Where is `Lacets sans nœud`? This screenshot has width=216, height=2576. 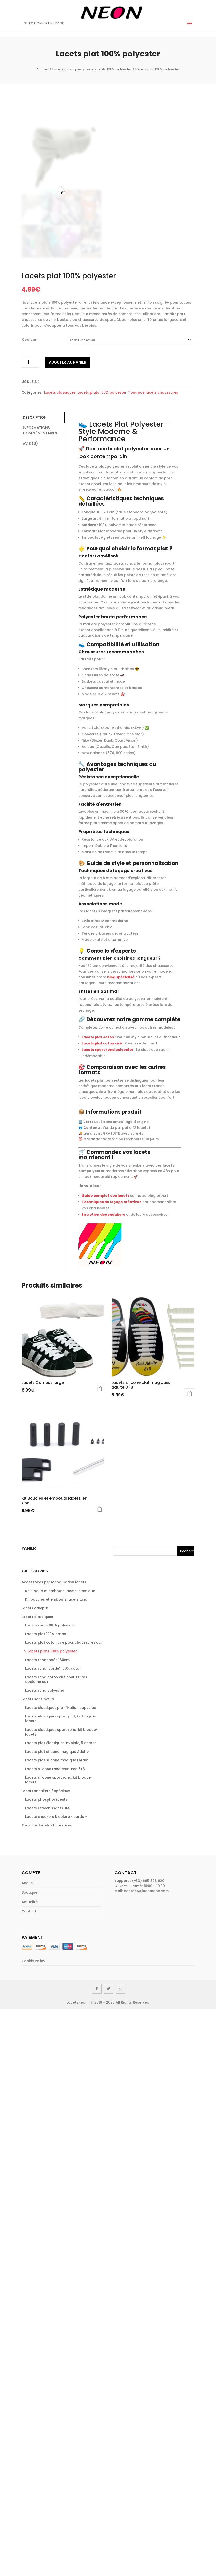 Lacets sans nœud is located at coordinates (38, 1699).